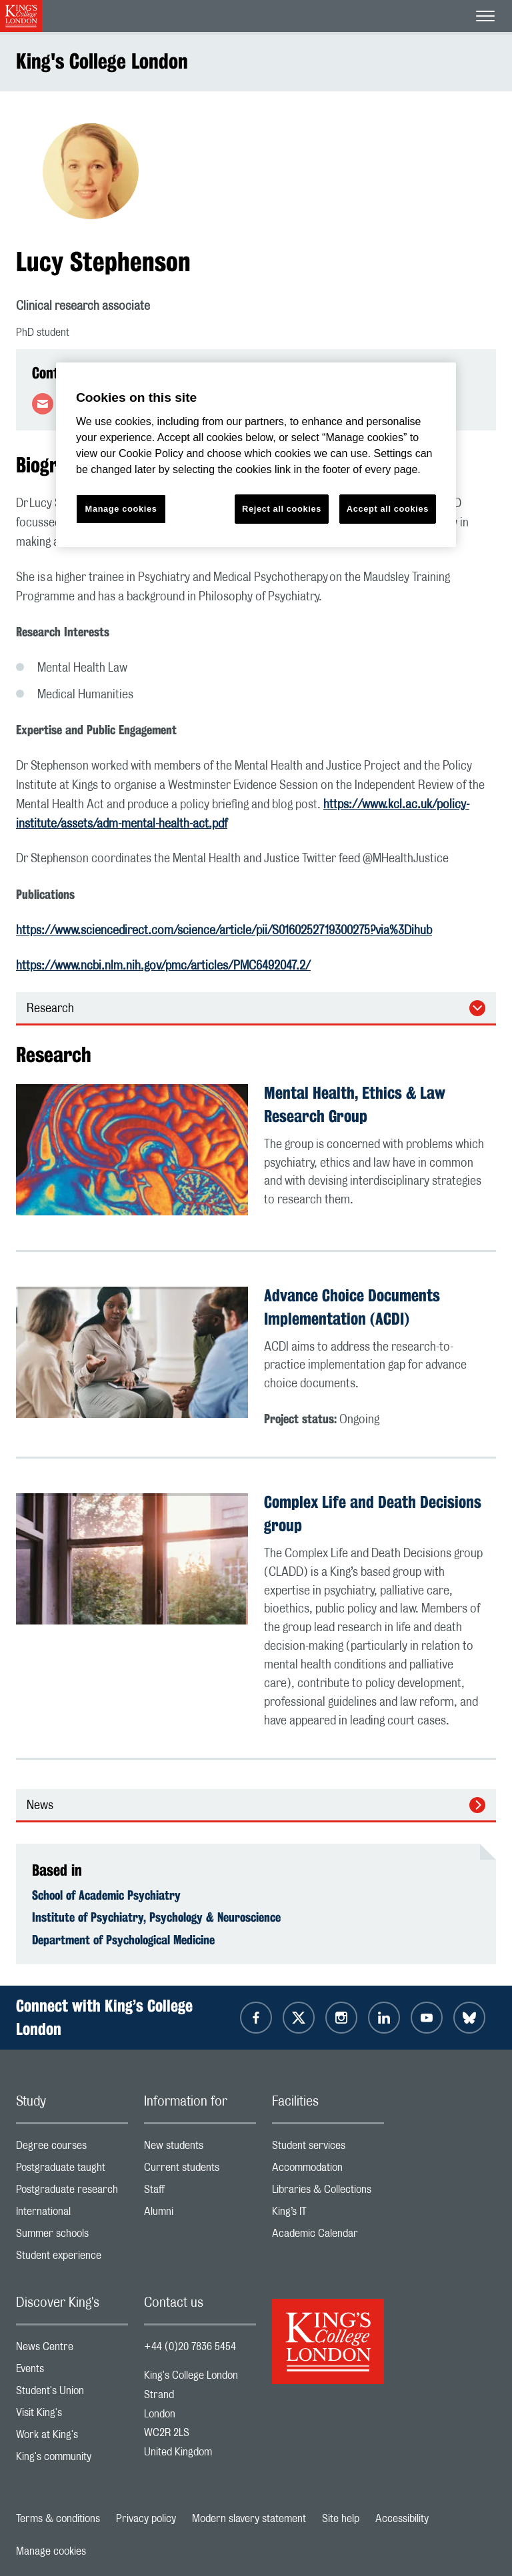 The height and width of the screenshot is (2576, 512). I want to click on Modern slavery statement, so click(249, 2518).